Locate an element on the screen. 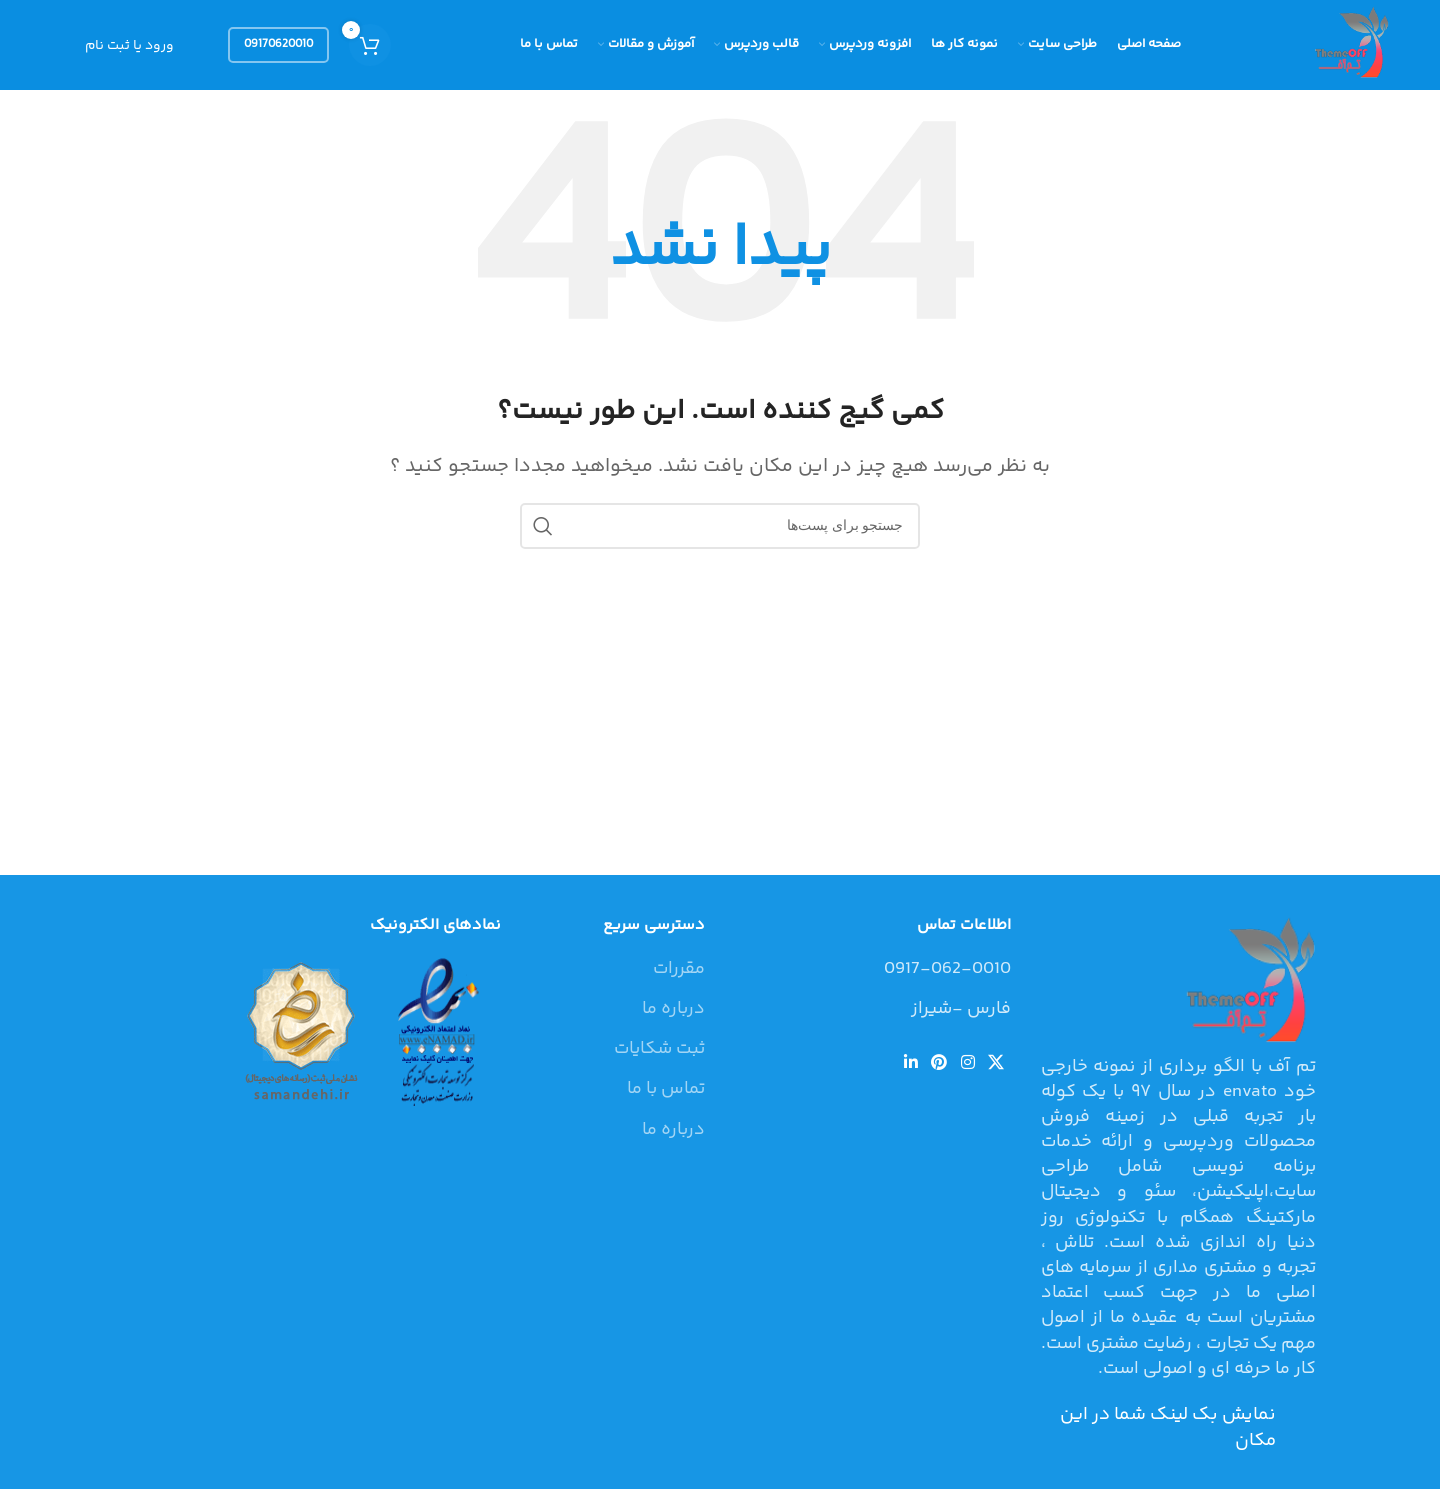  [لینک شبکه اجتماعی پینترست] is located at coordinates (939, 1063).